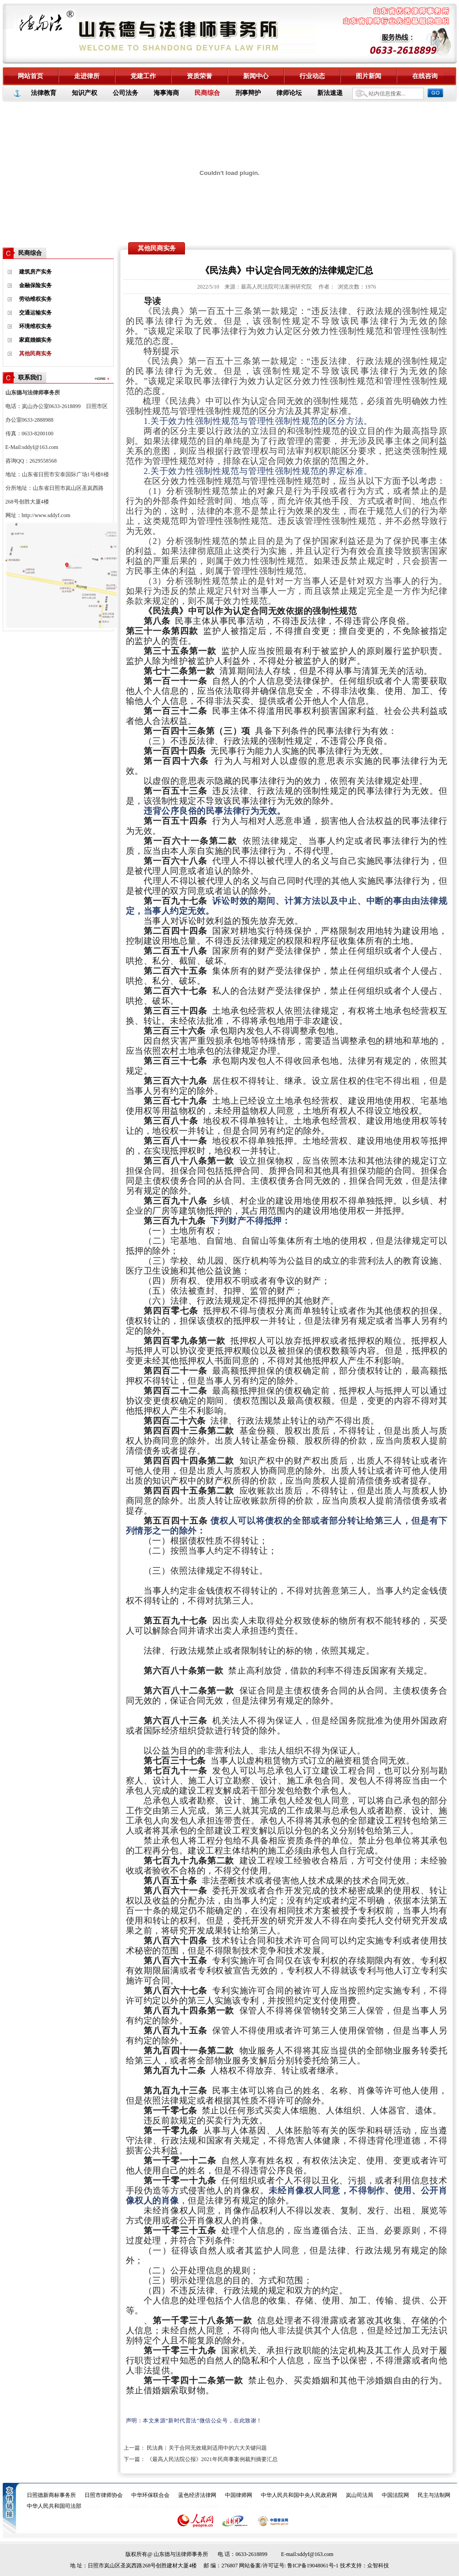 This screenshot has width=459, height=2576. I want to click on 其他民商实务, so click(35, 353).